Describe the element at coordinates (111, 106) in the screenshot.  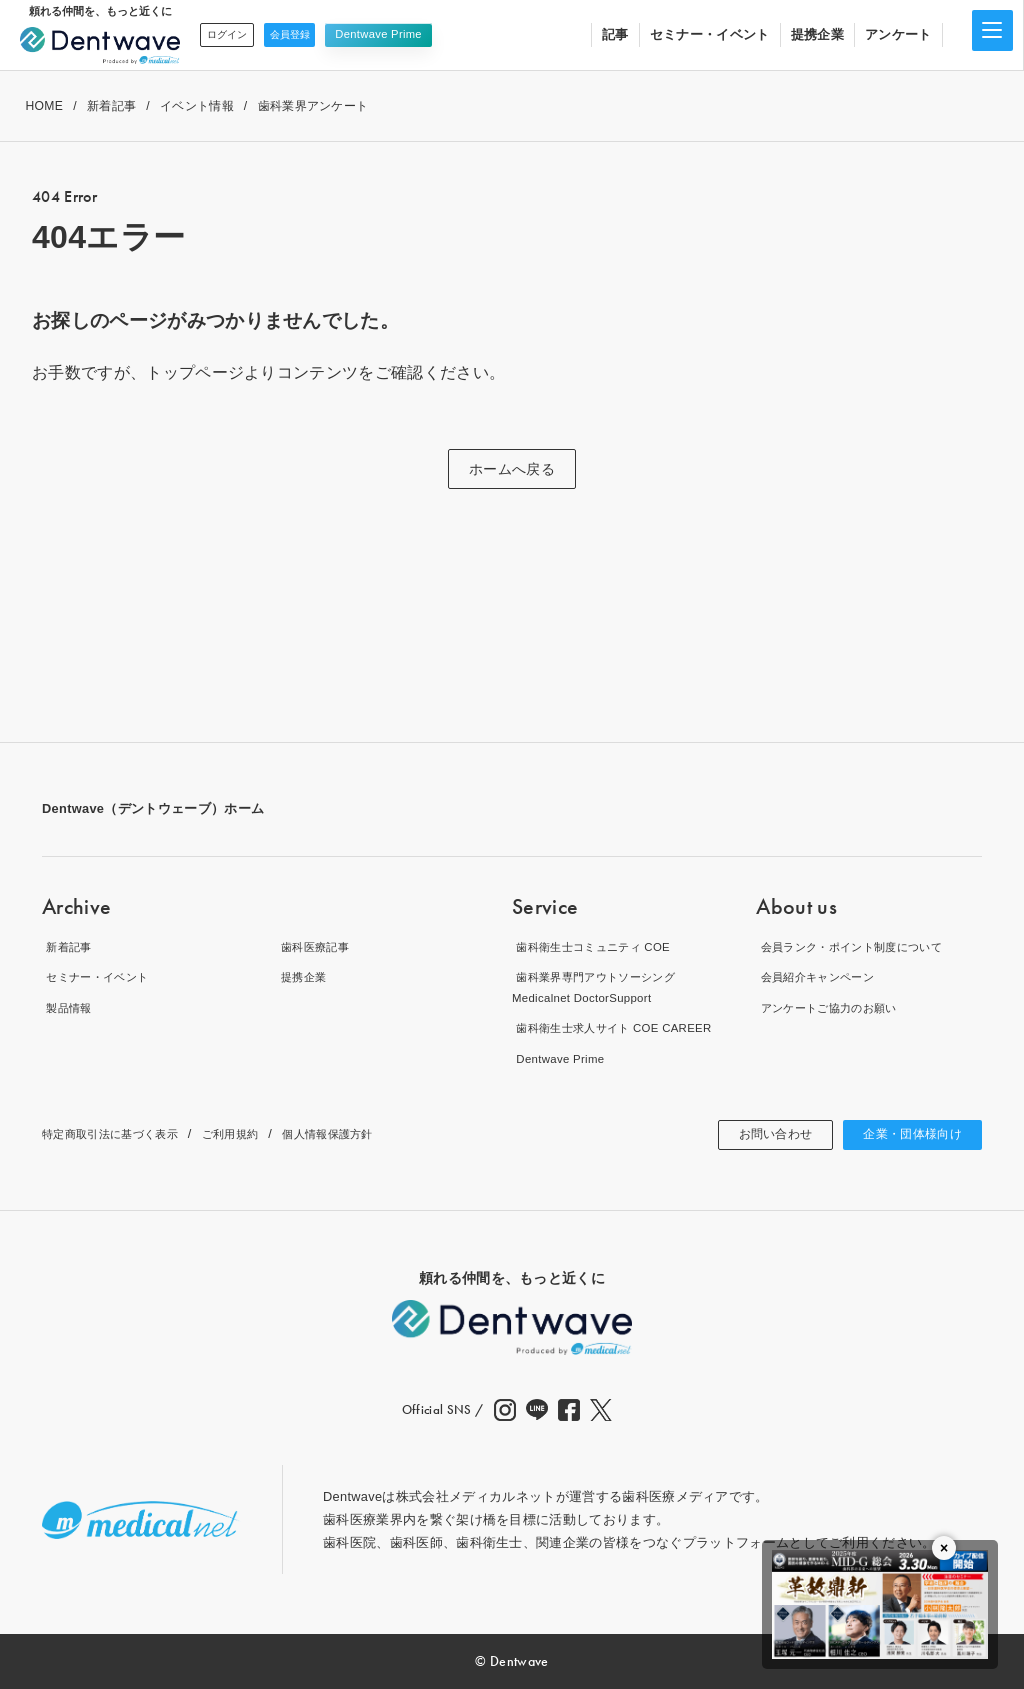
I see `新着記事` at that location.